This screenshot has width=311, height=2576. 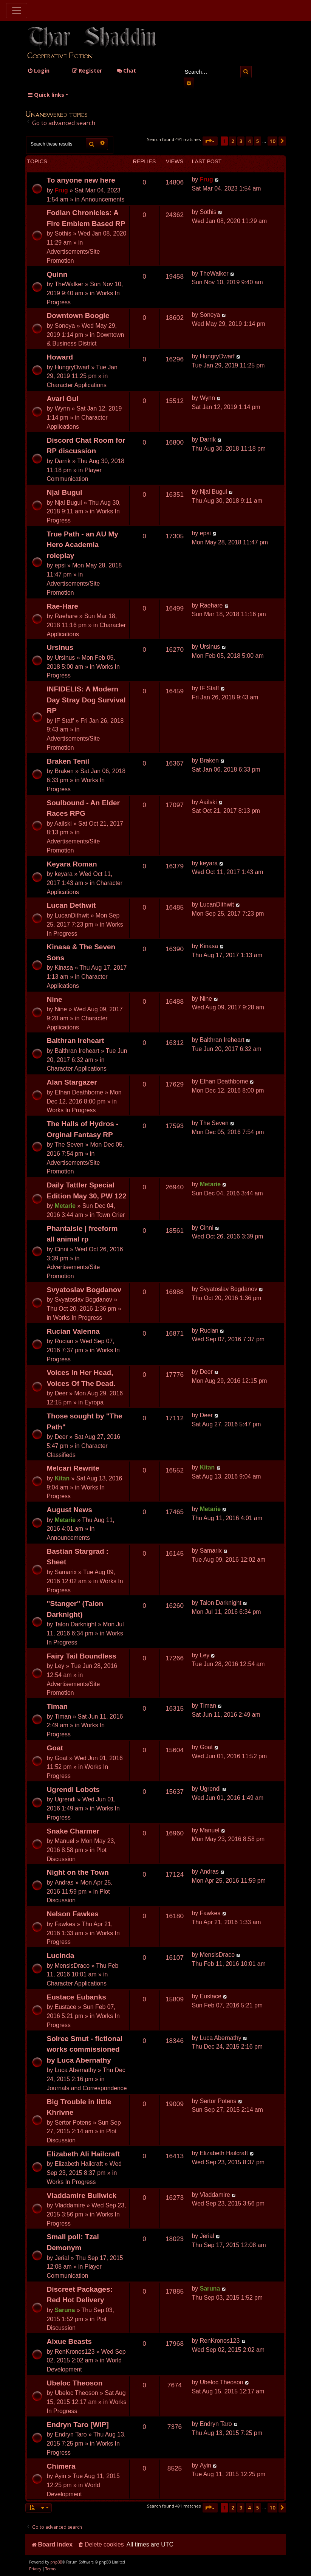 What do you see at coordinates (62, 2258) in the screenshot?
I see `Jerial` at bounding box center [62, 2258].